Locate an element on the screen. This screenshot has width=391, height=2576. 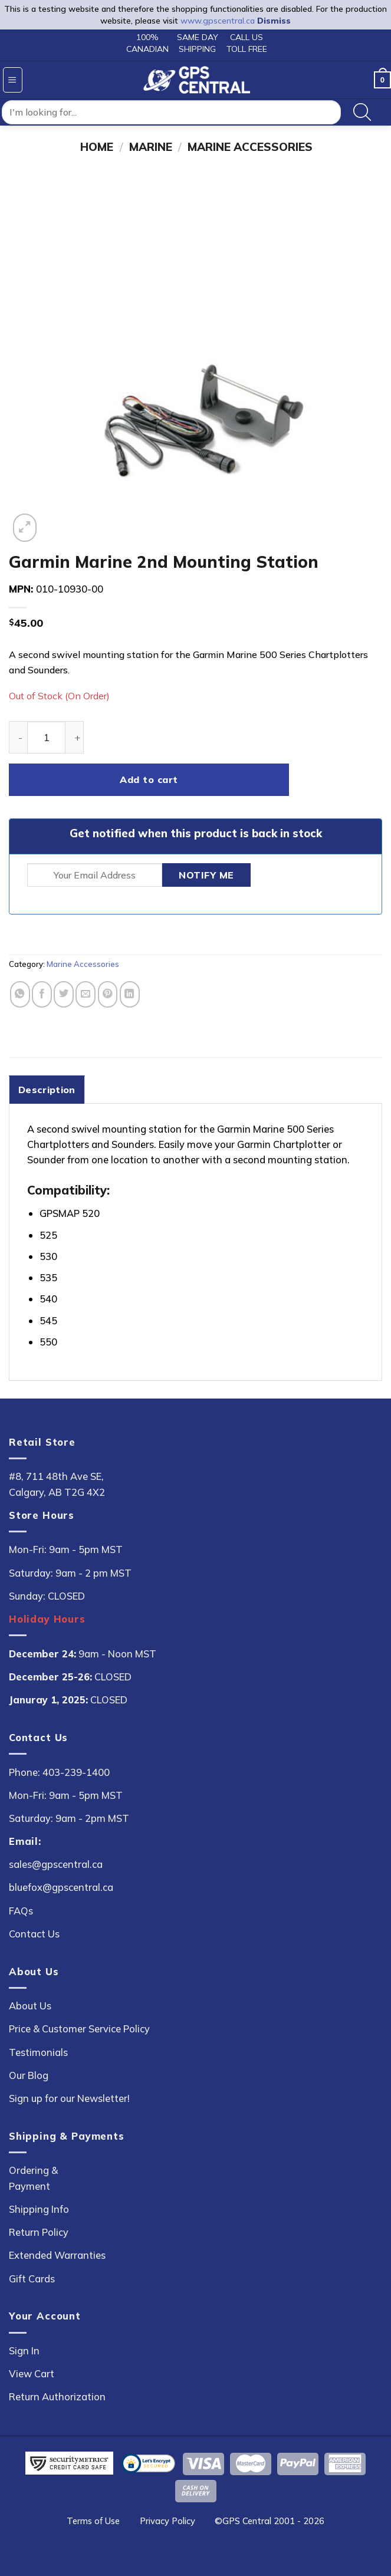
sales@gpscentral.ca is located at coordinates (56, 1864).